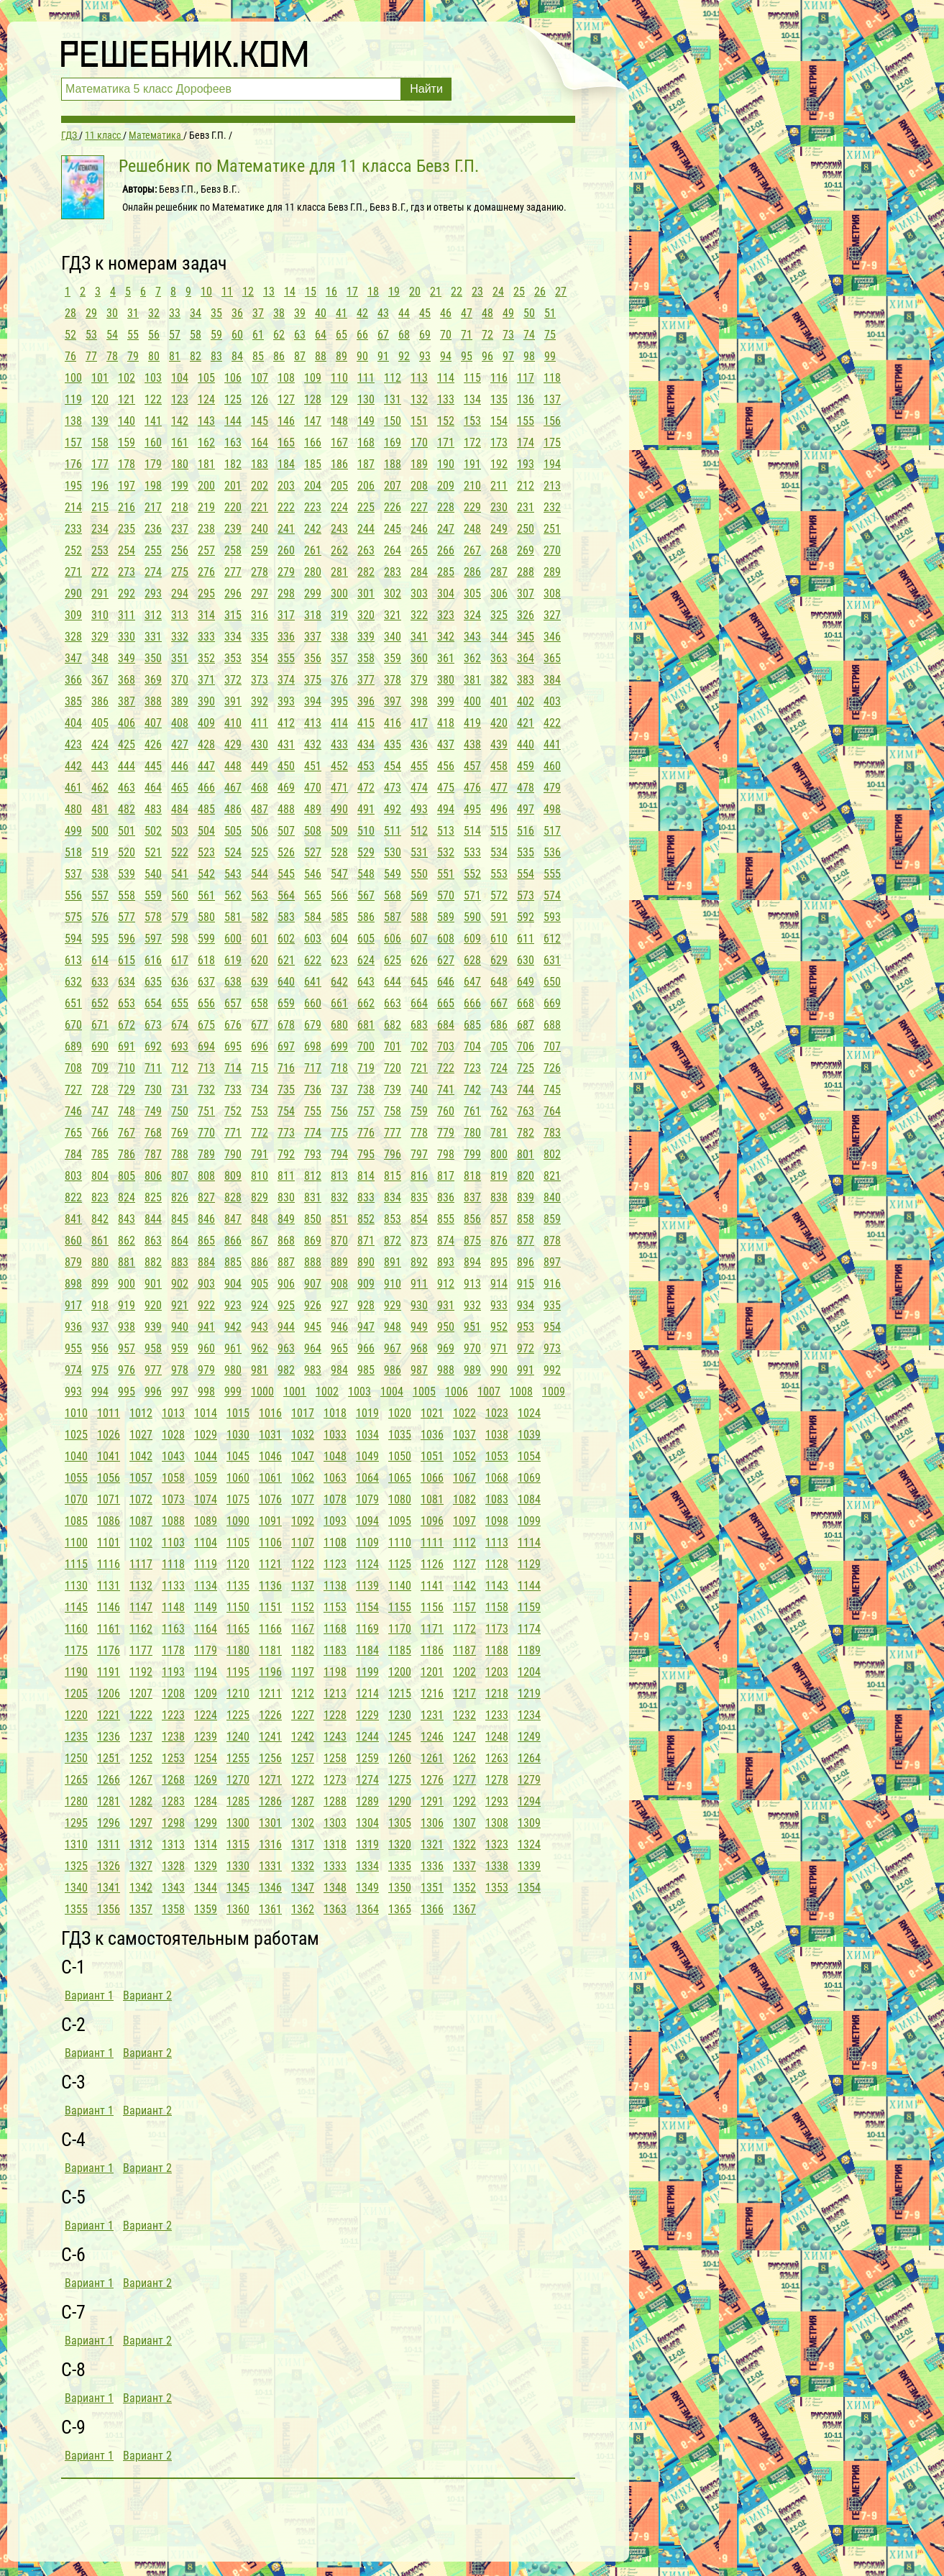 The image size is (944, 2576). I want to click on 641, so click(312, 982).